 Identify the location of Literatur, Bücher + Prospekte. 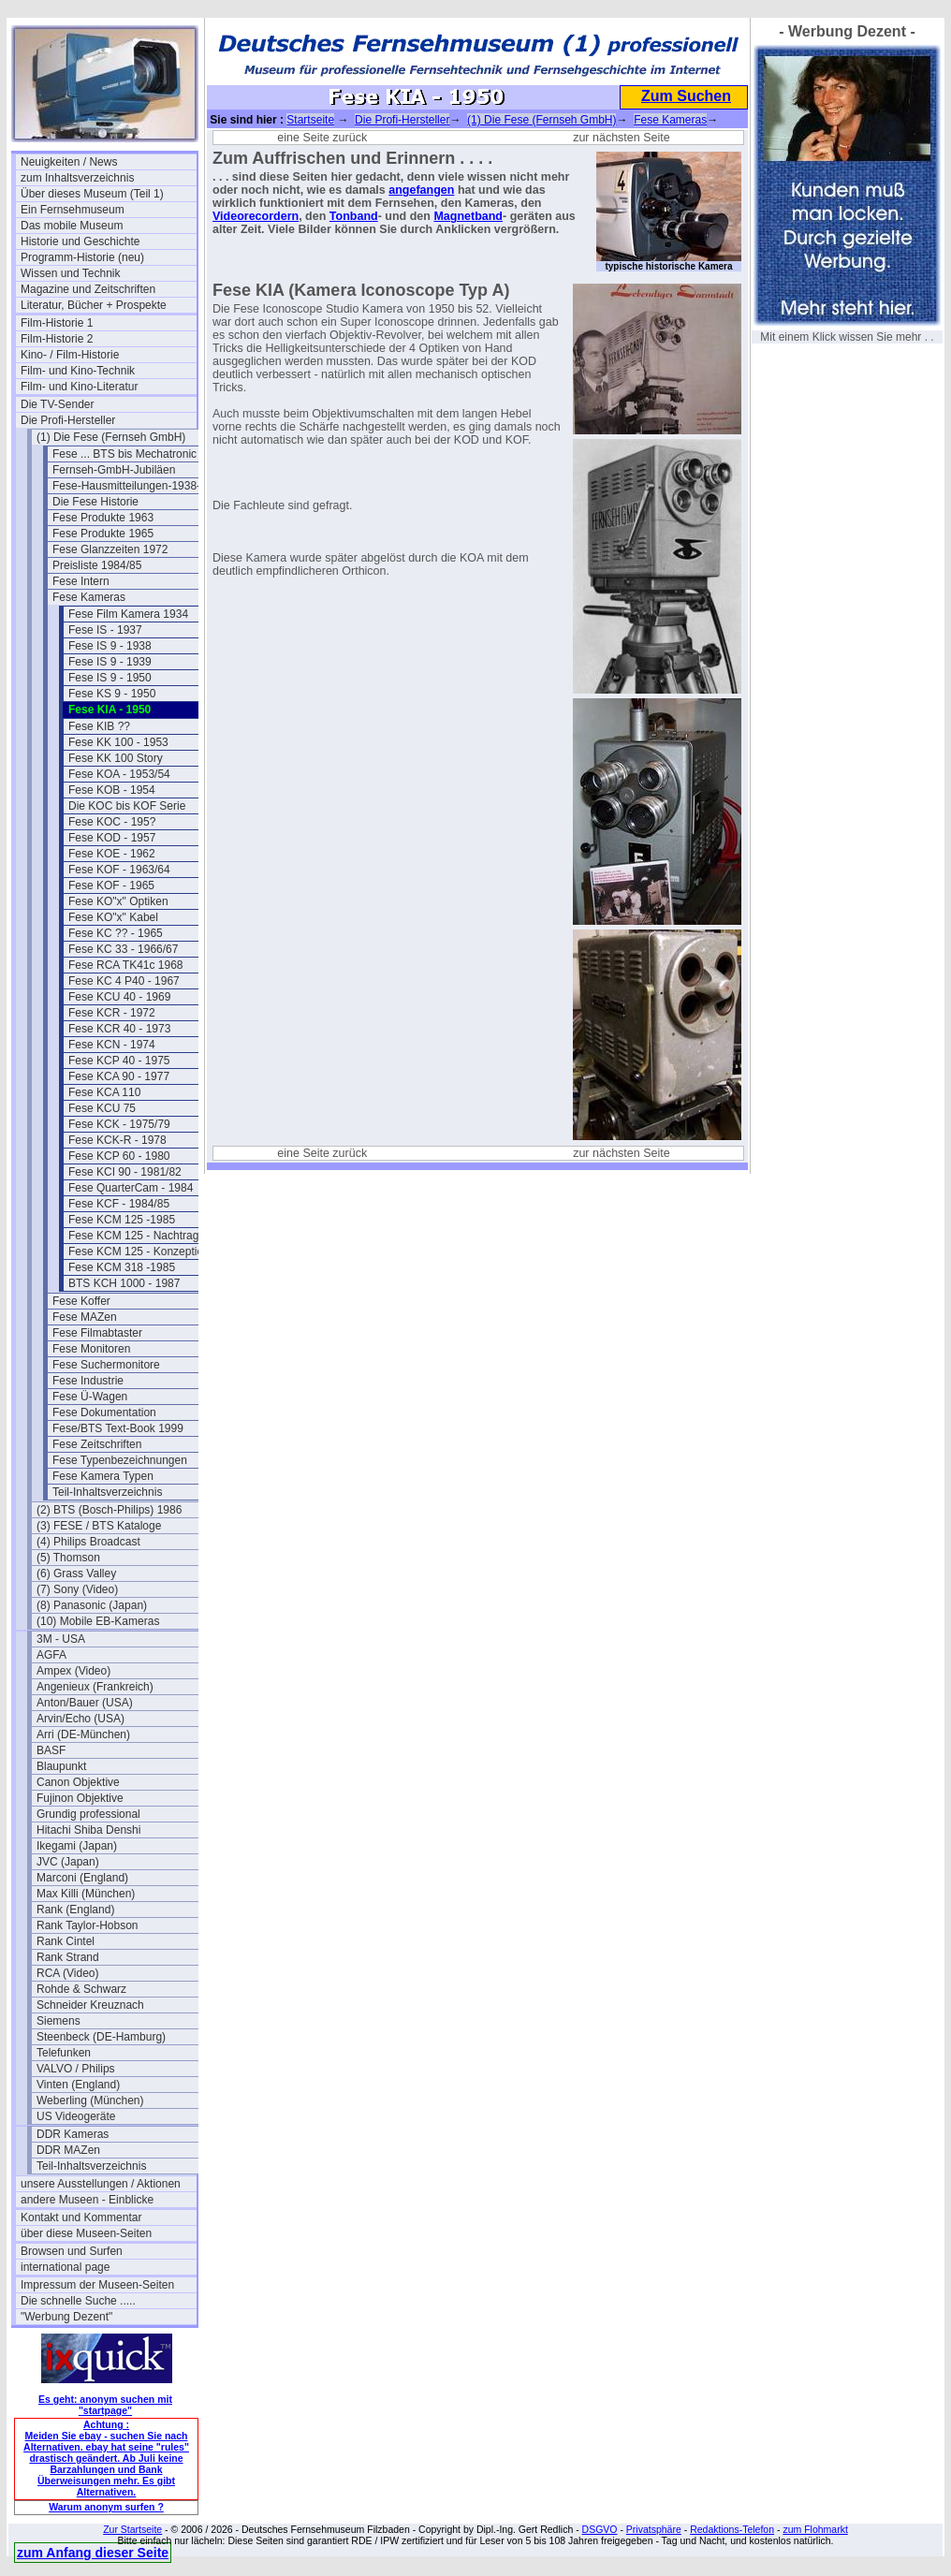
(94, 305).